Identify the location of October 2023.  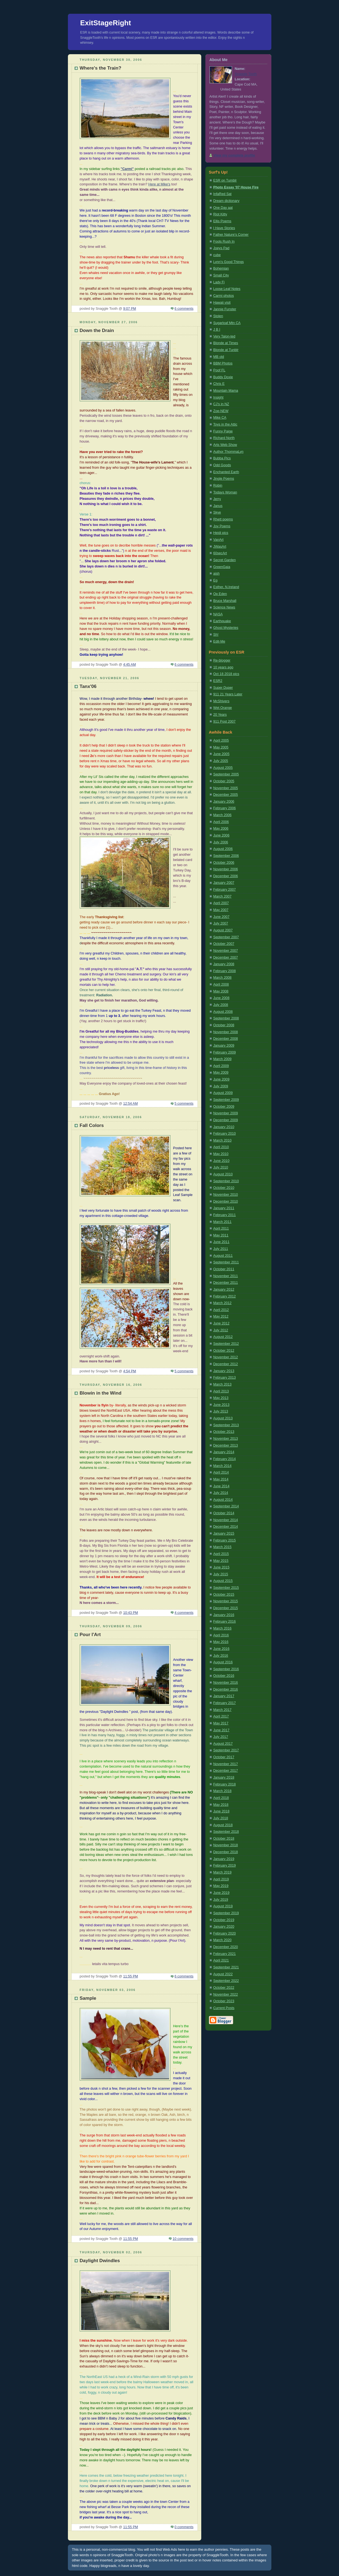
(223, 2001).